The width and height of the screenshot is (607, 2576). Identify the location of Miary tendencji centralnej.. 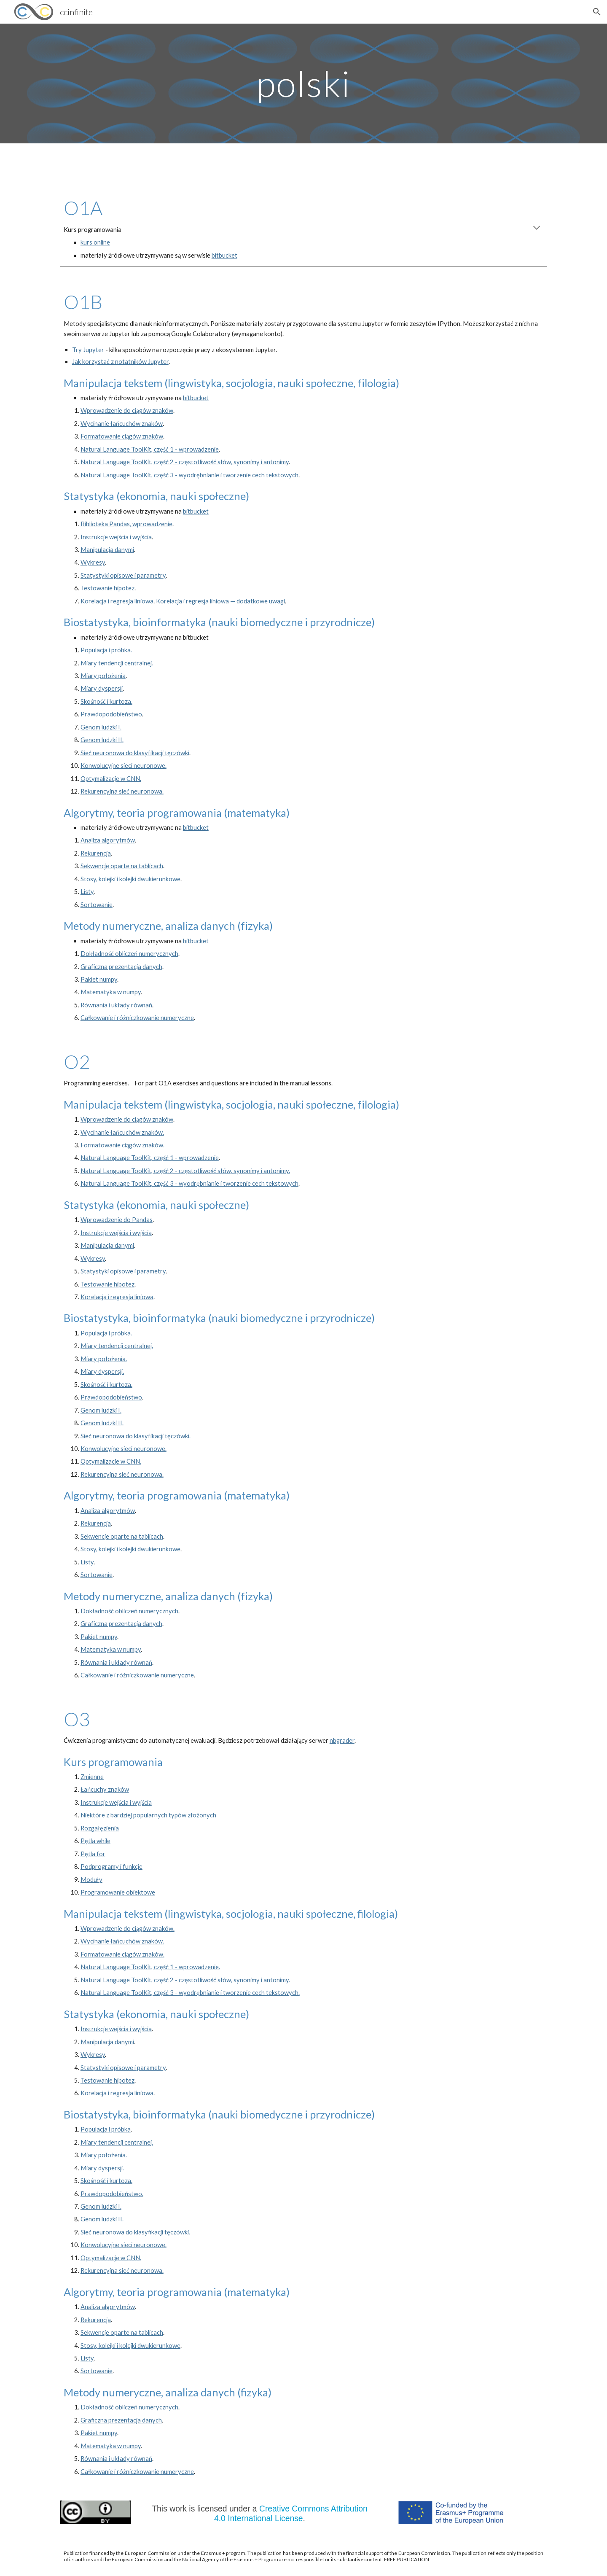
(117, 663).